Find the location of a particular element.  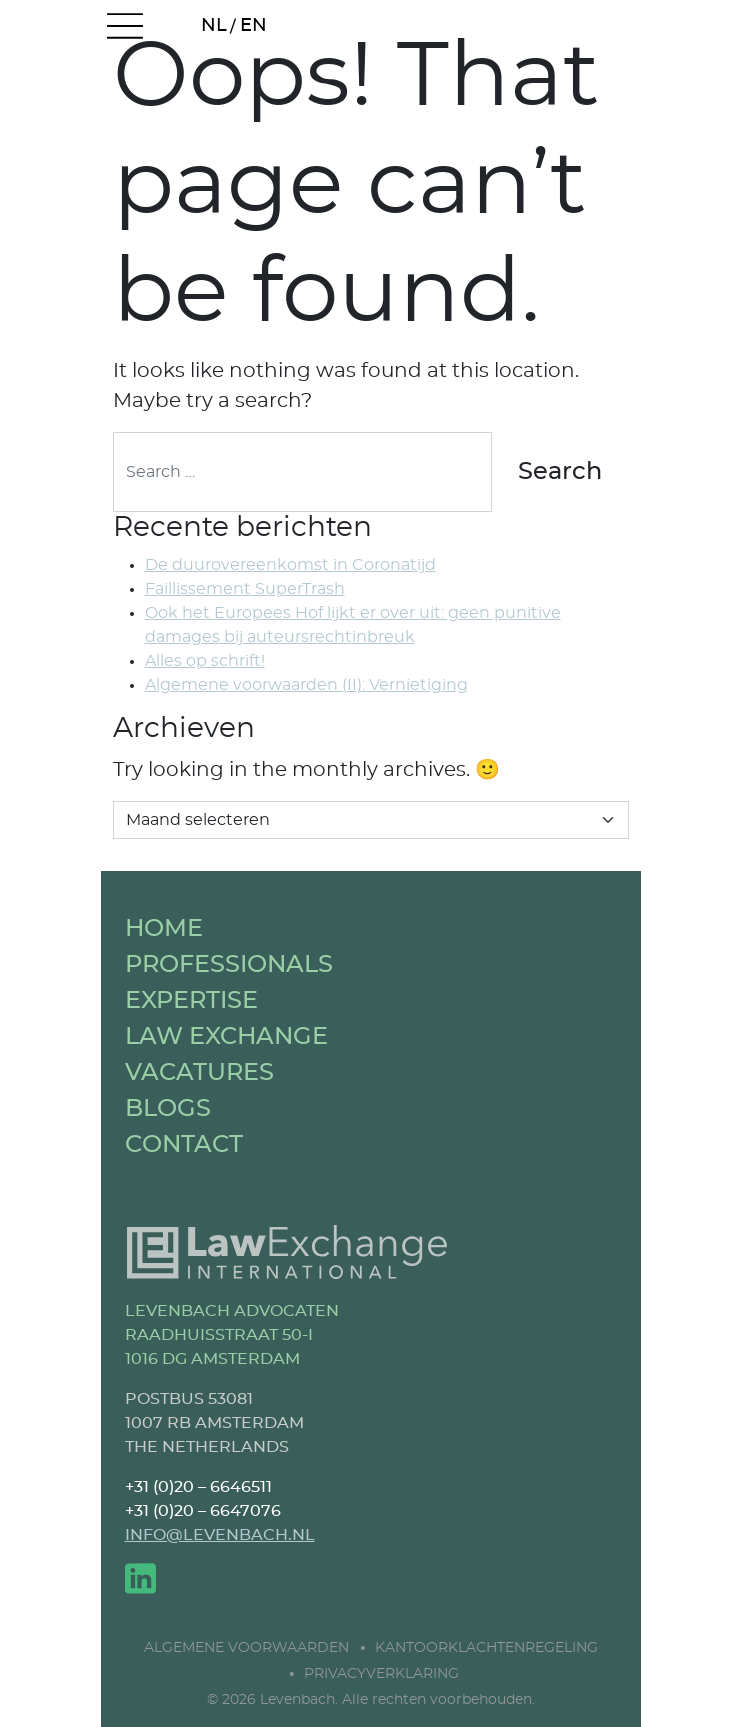

Algemene voorwaarden (II): Vernietiging is located at coordinates (306, 685).